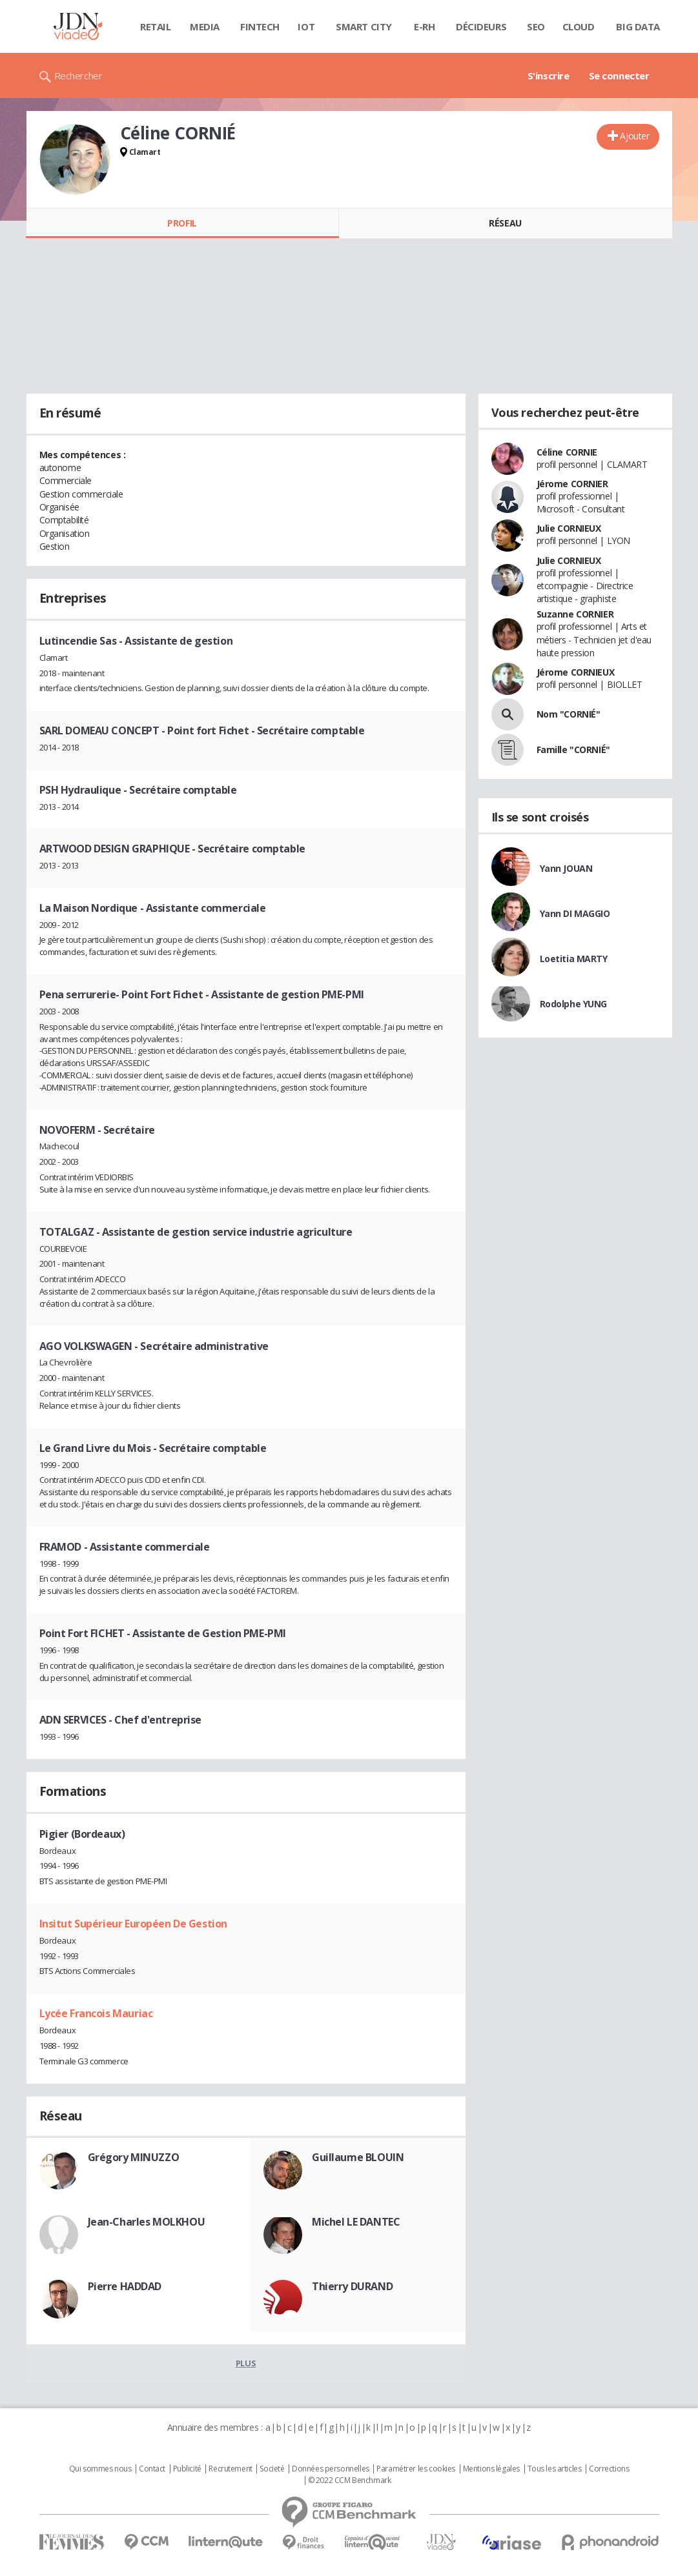 This screenshot has height=2576, width=698. Describe the element at coordinates (424, 26) in the screenshot. I see `E-rh` at that location.